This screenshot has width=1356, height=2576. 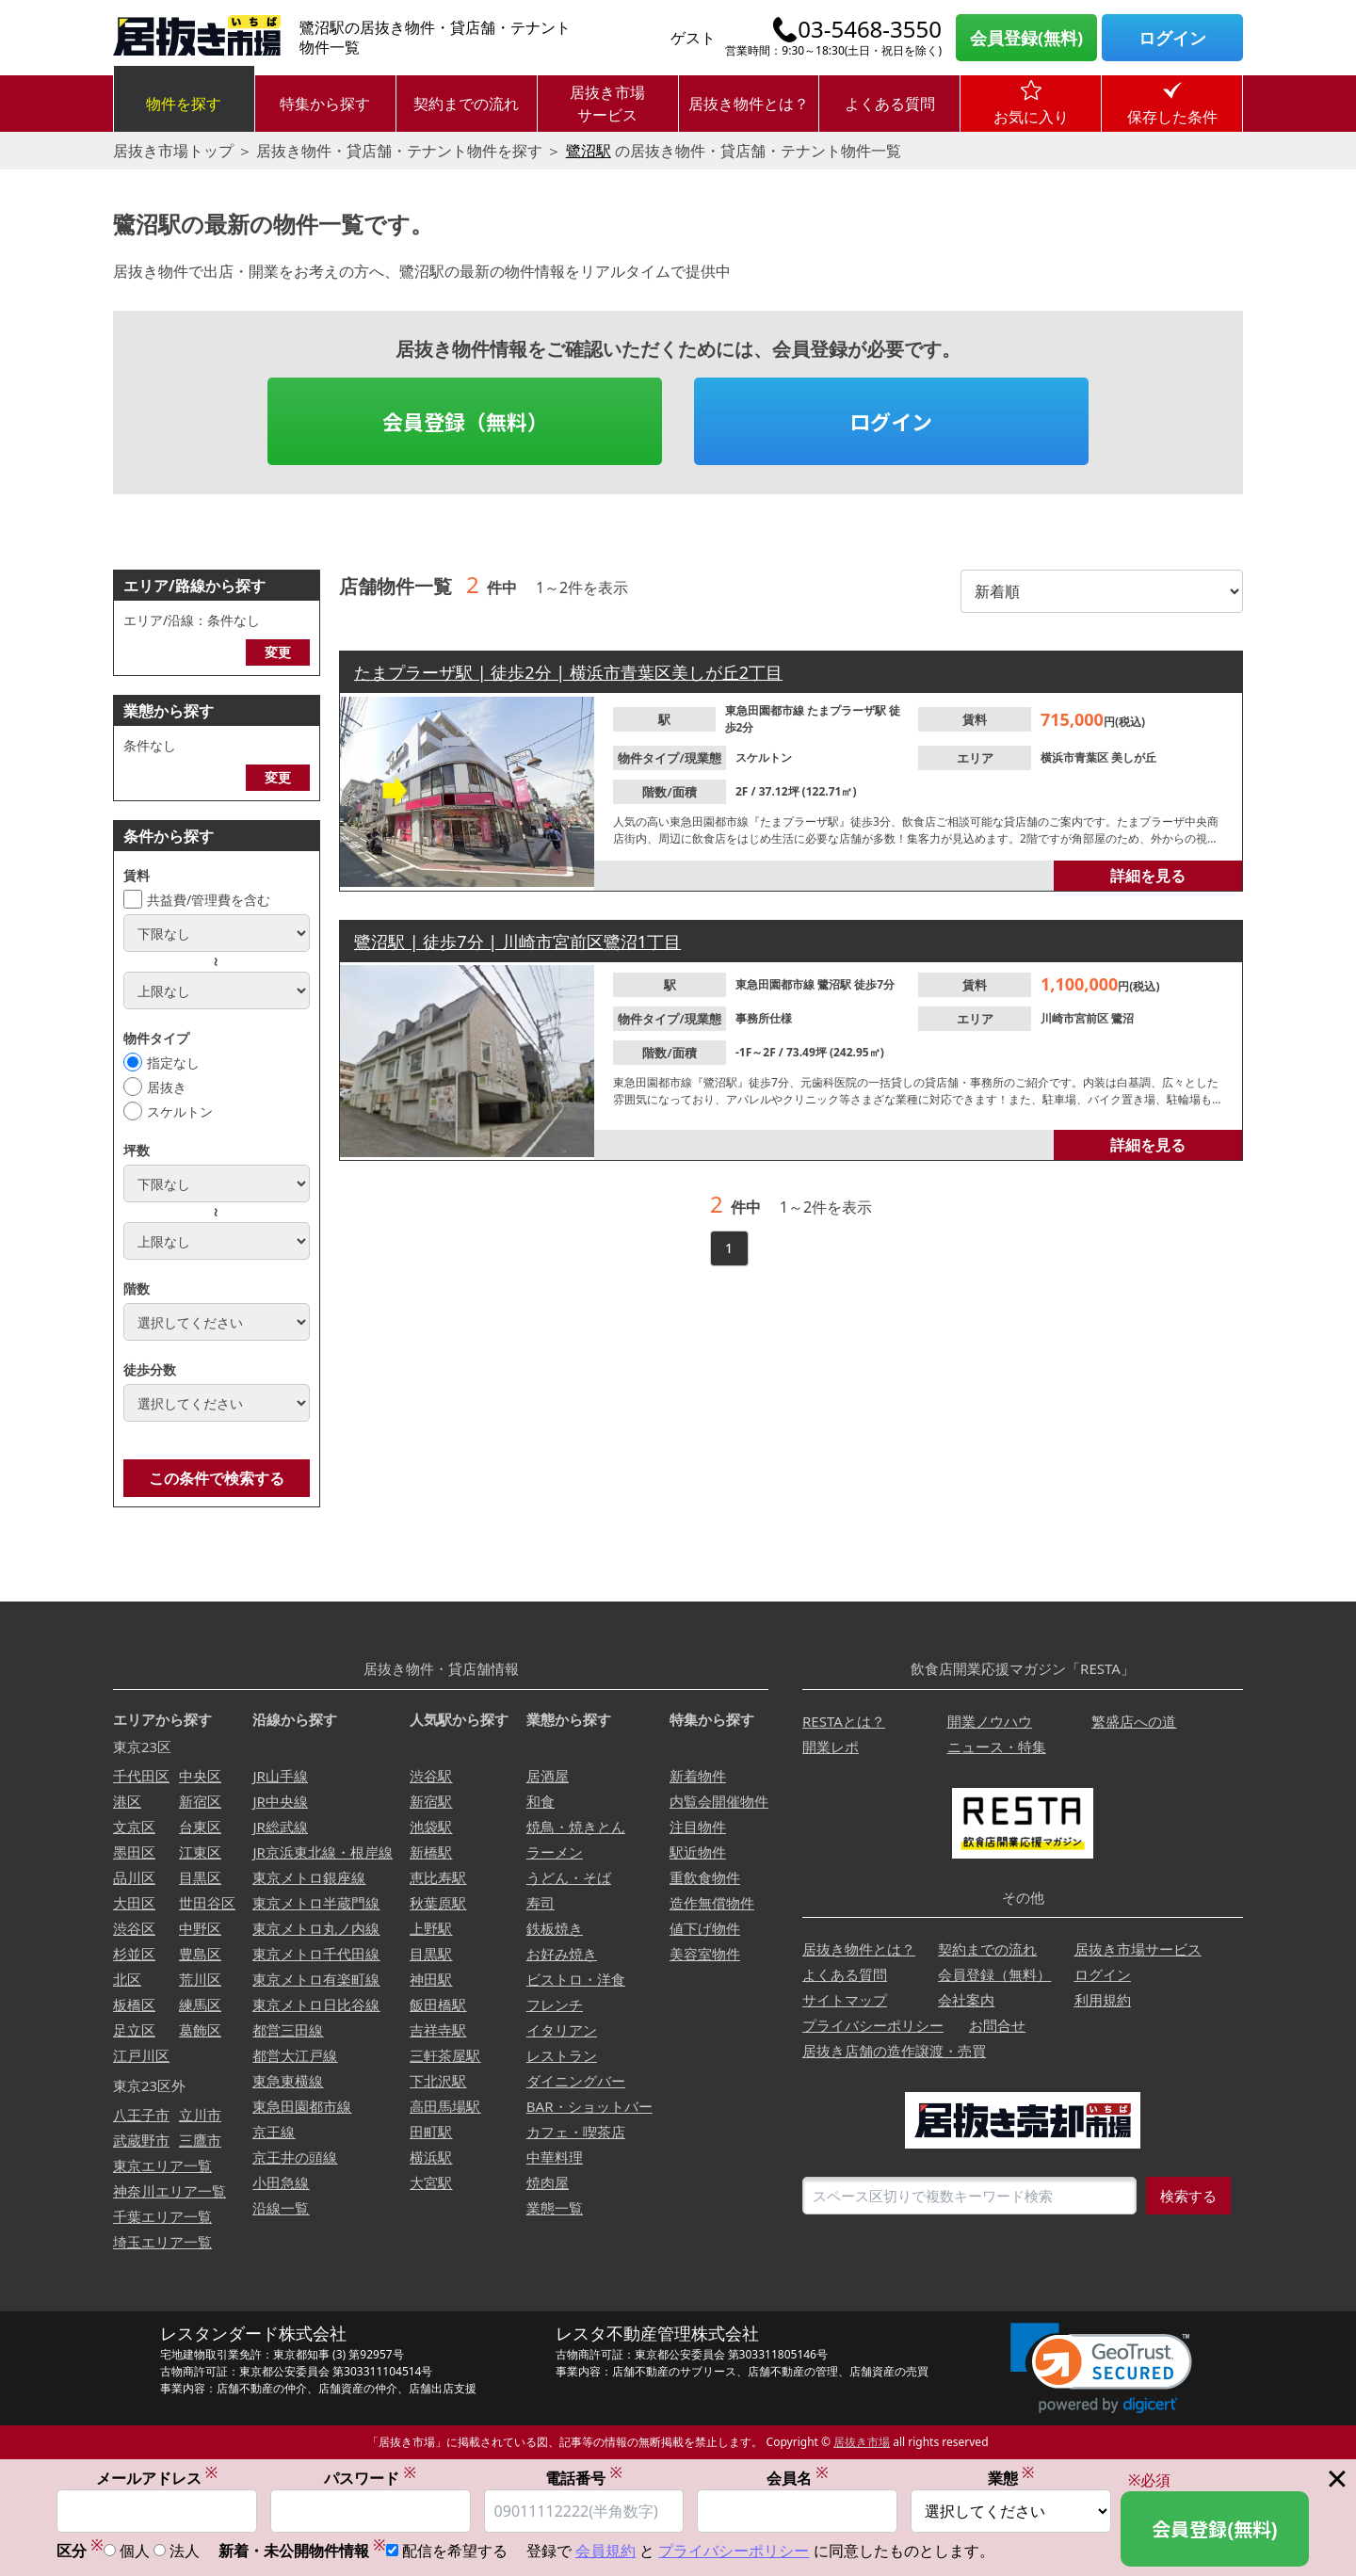 What do you see at coordinates (431, 1928) in the screenshot?
I see `上野駅` at bounding box center [431, 1928].